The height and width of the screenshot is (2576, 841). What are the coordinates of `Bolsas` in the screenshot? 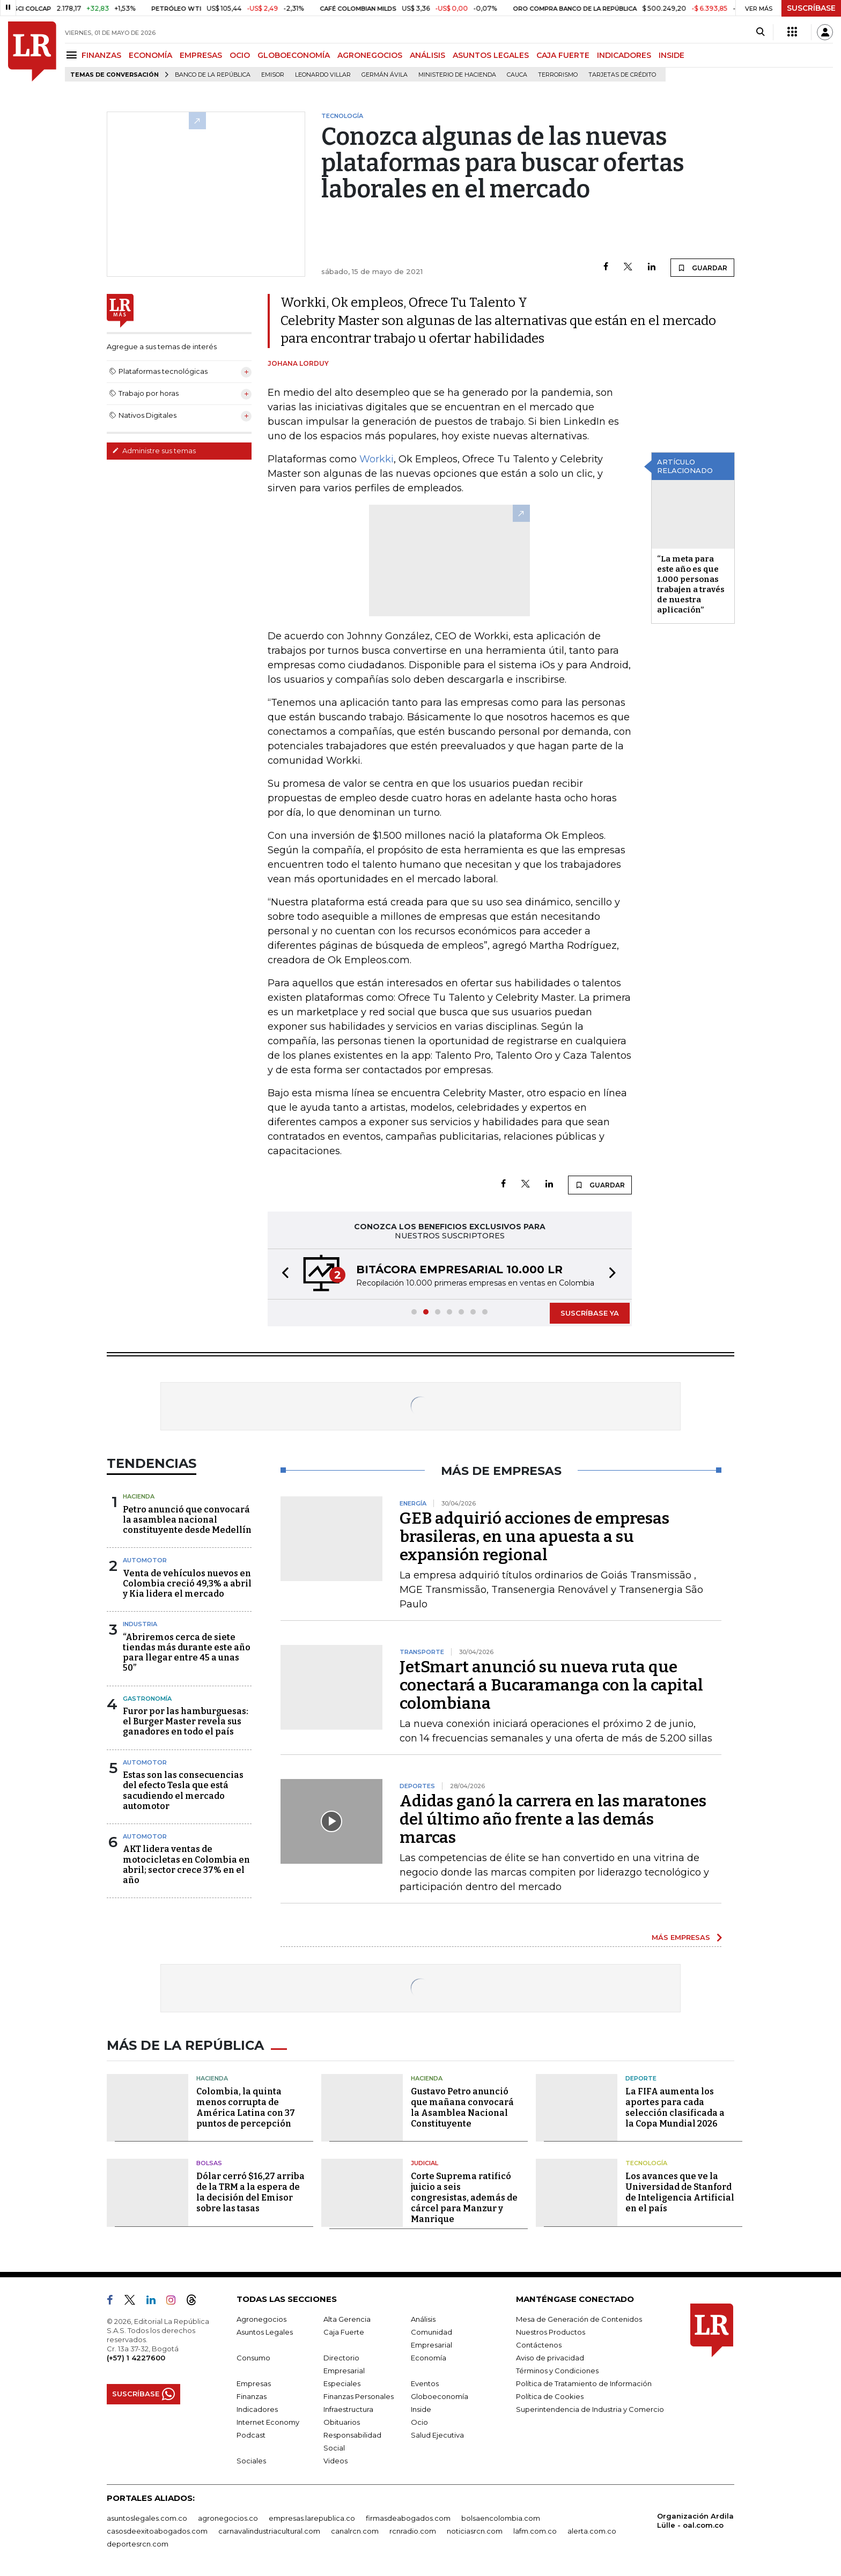 It's located at (209, 2163).